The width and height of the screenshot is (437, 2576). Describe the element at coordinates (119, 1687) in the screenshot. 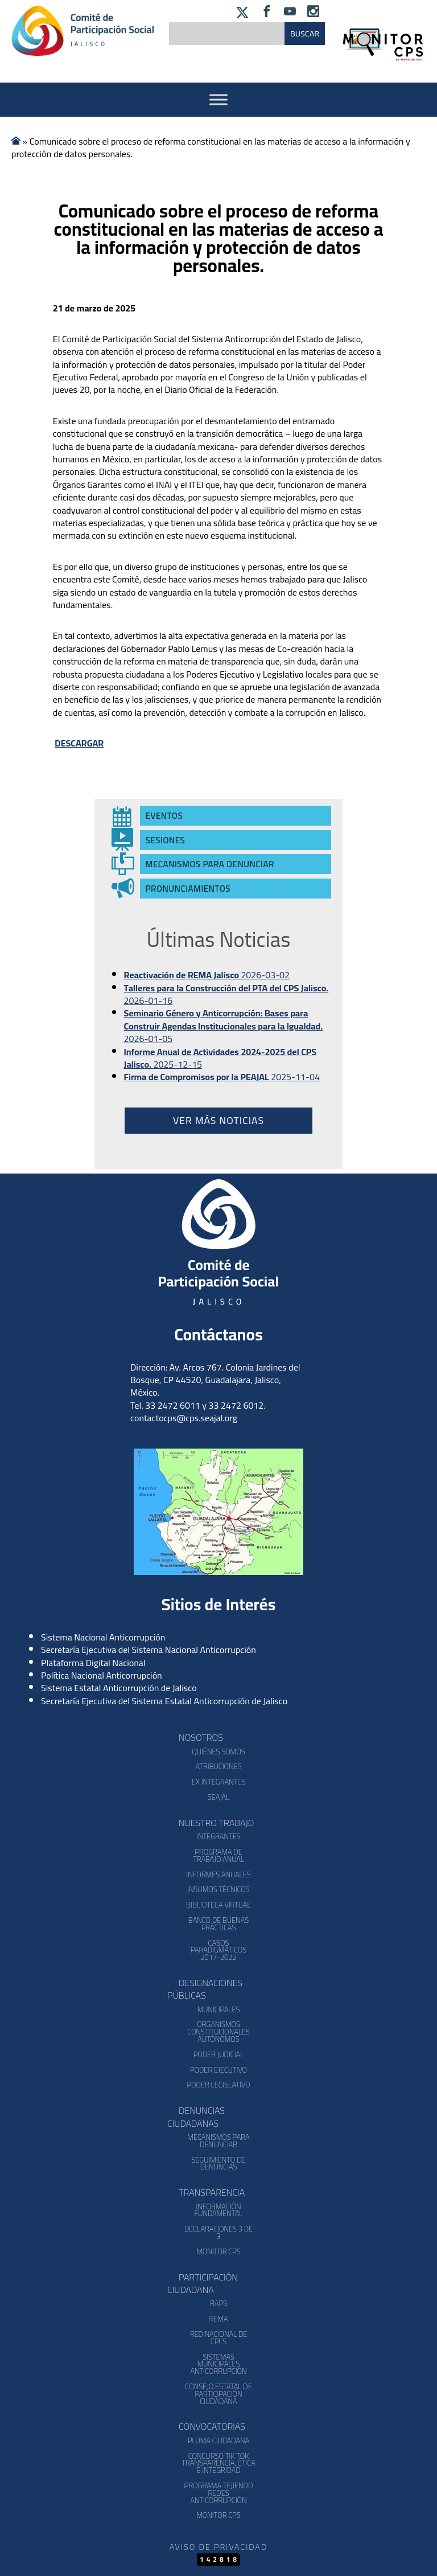

I see `Sistema Estatal Anticorrupción de Jalisco` at that location.